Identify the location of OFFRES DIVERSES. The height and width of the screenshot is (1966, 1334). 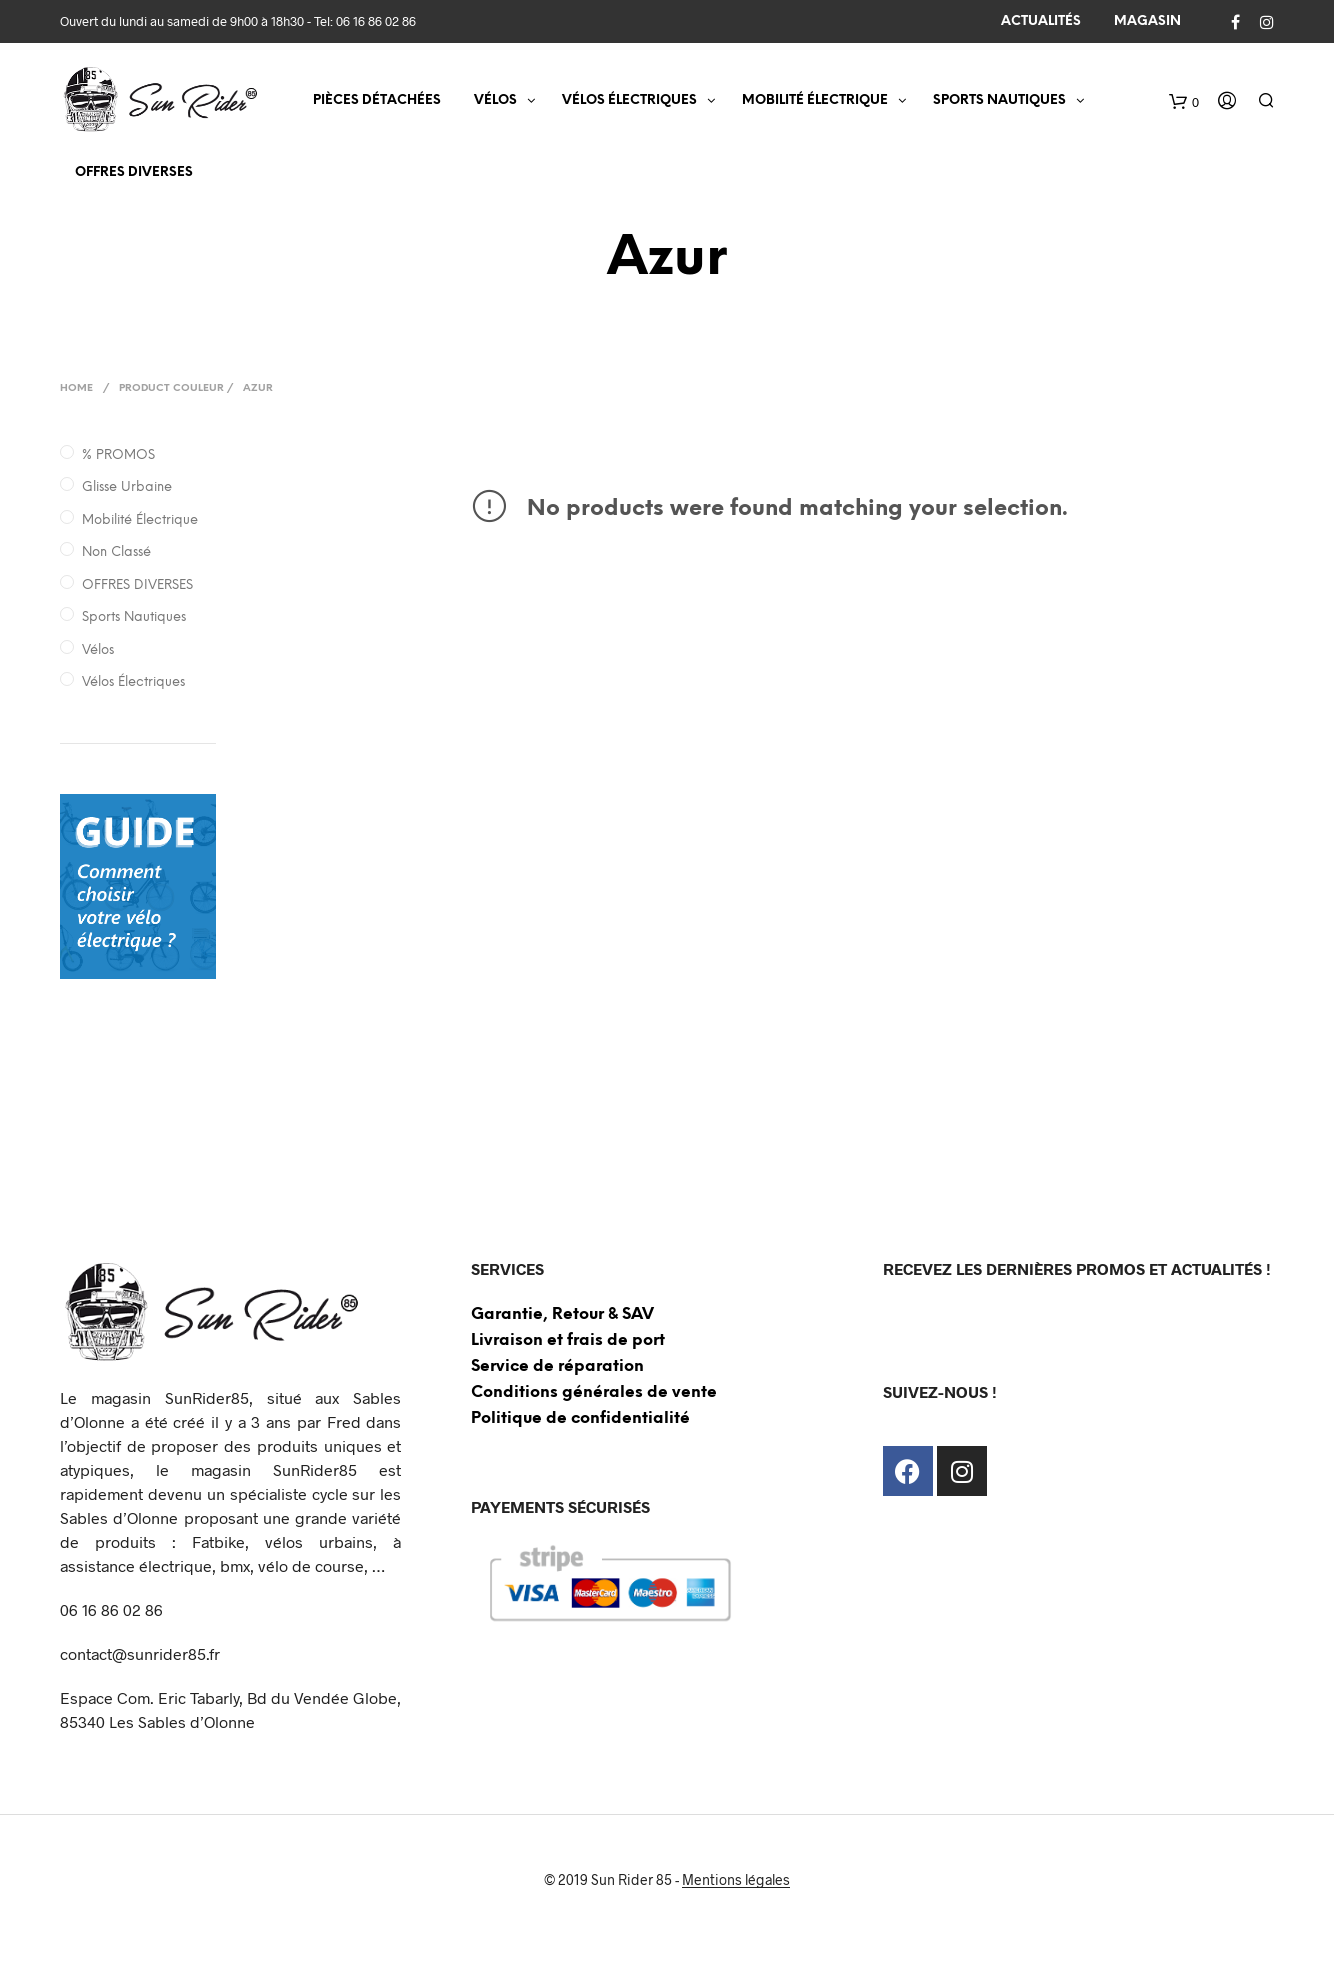
(134, 172).